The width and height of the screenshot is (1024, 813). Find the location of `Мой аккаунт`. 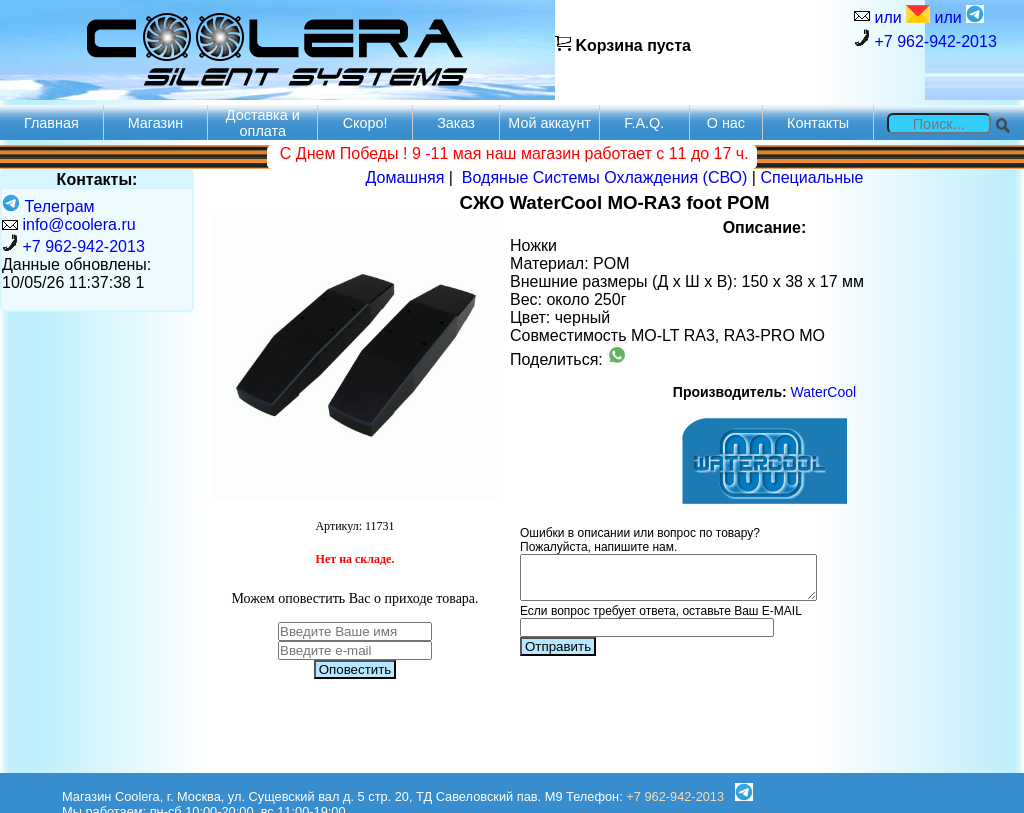

Мой аккаунт is located at coordinates (549, 123).